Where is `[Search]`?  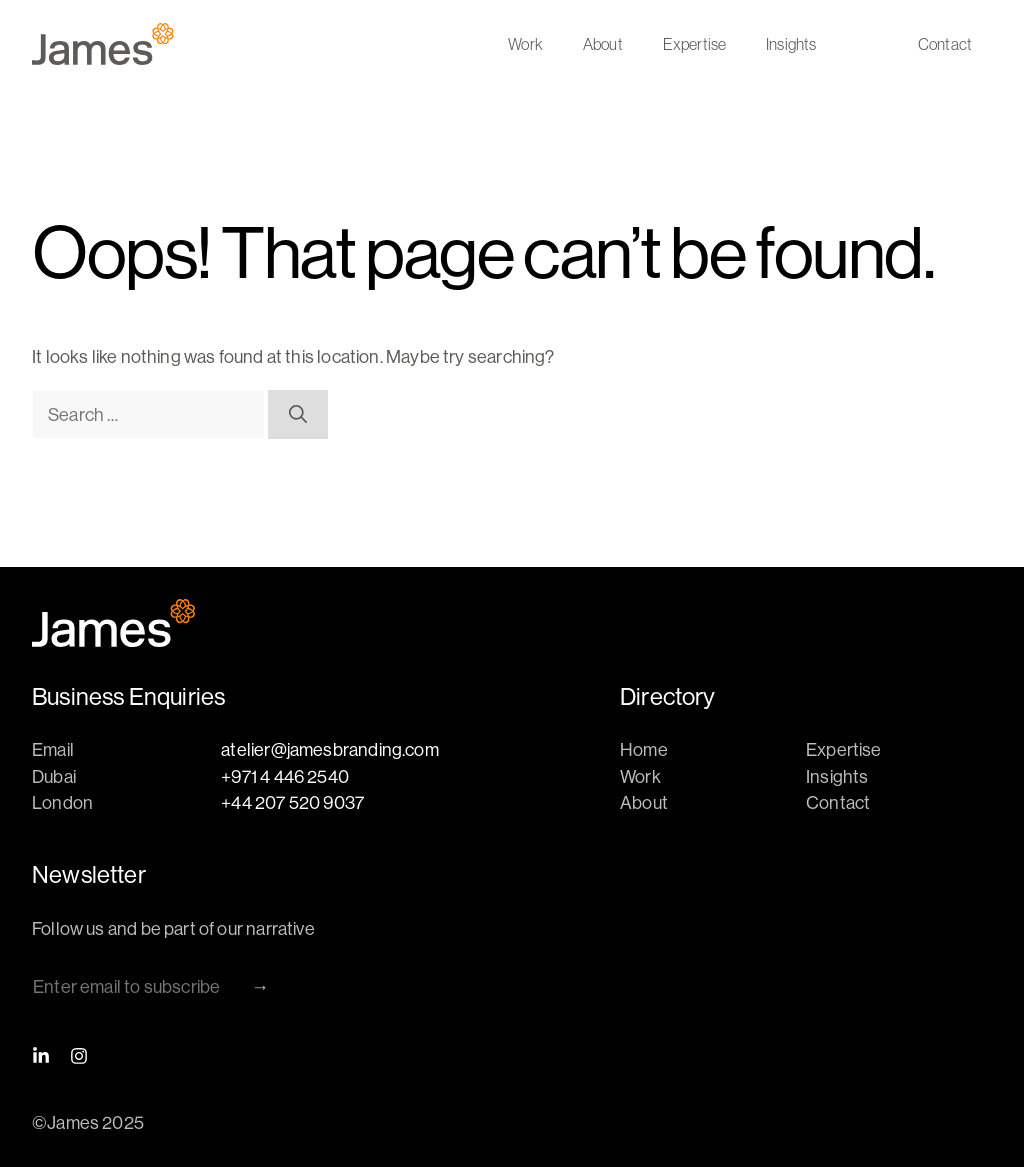
[Search] is located at coordinates (298, 414).